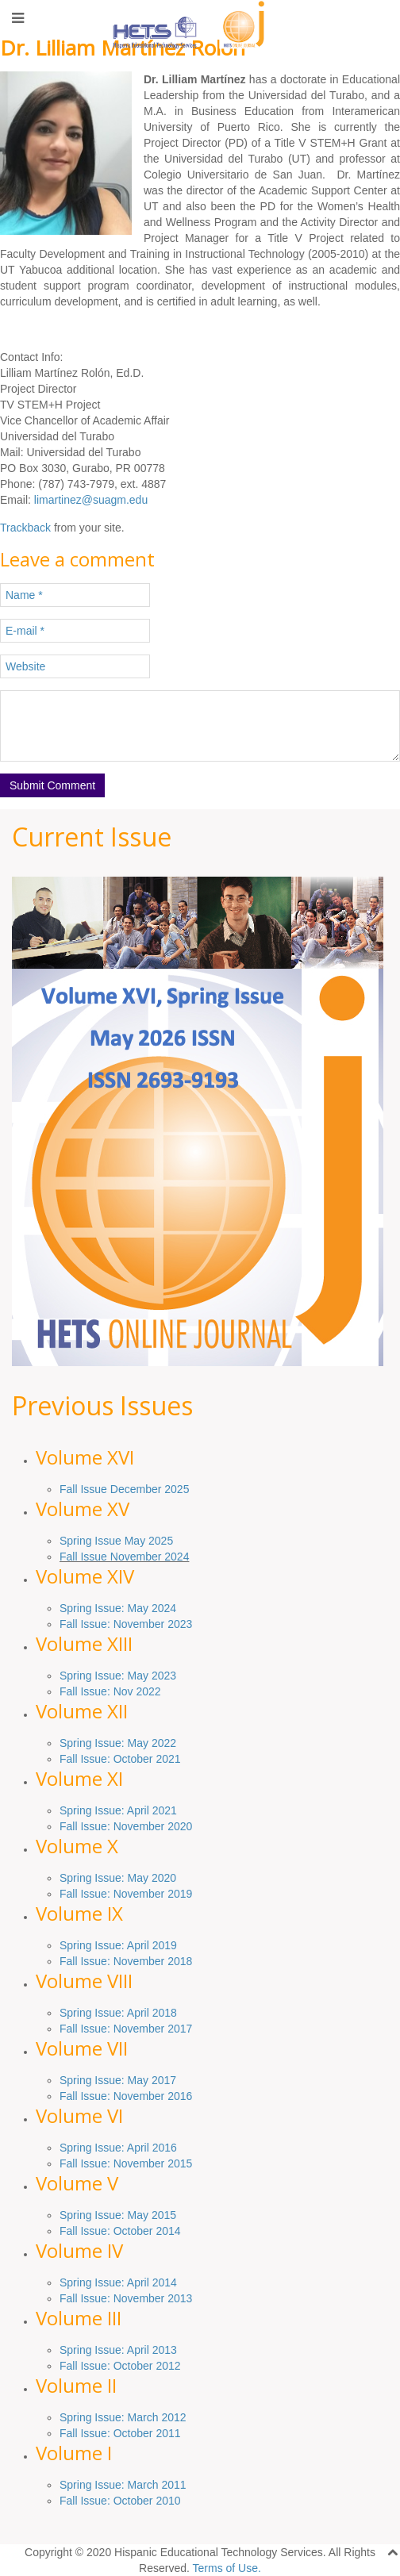 The height and width of the screenshot is (2576, 400). What do you see at coordinates (118, 2350) in the screenshot?
I see `Spring Issue: April 2013` at bounding box center [118, 2350].